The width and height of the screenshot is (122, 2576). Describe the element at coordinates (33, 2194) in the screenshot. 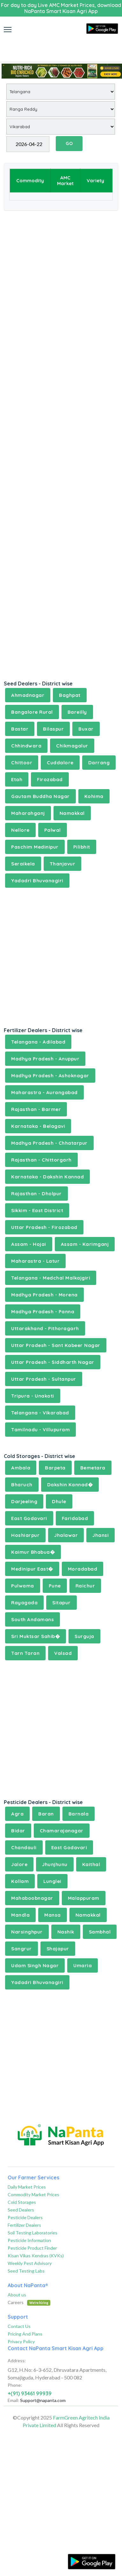

I see `Commodity Market Prices` at that location.